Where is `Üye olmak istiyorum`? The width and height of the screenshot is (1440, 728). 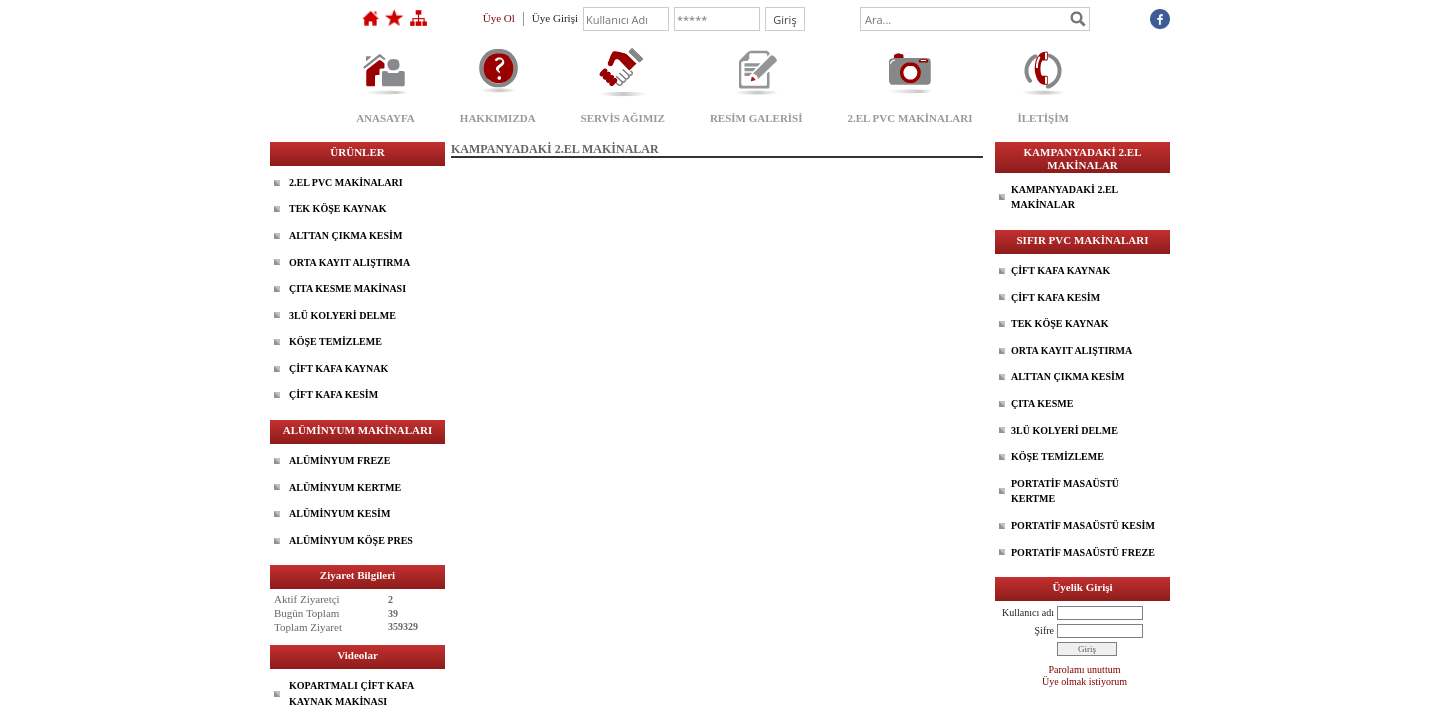
Üye olmak istiyorum is located at coordinates (1084, 681).